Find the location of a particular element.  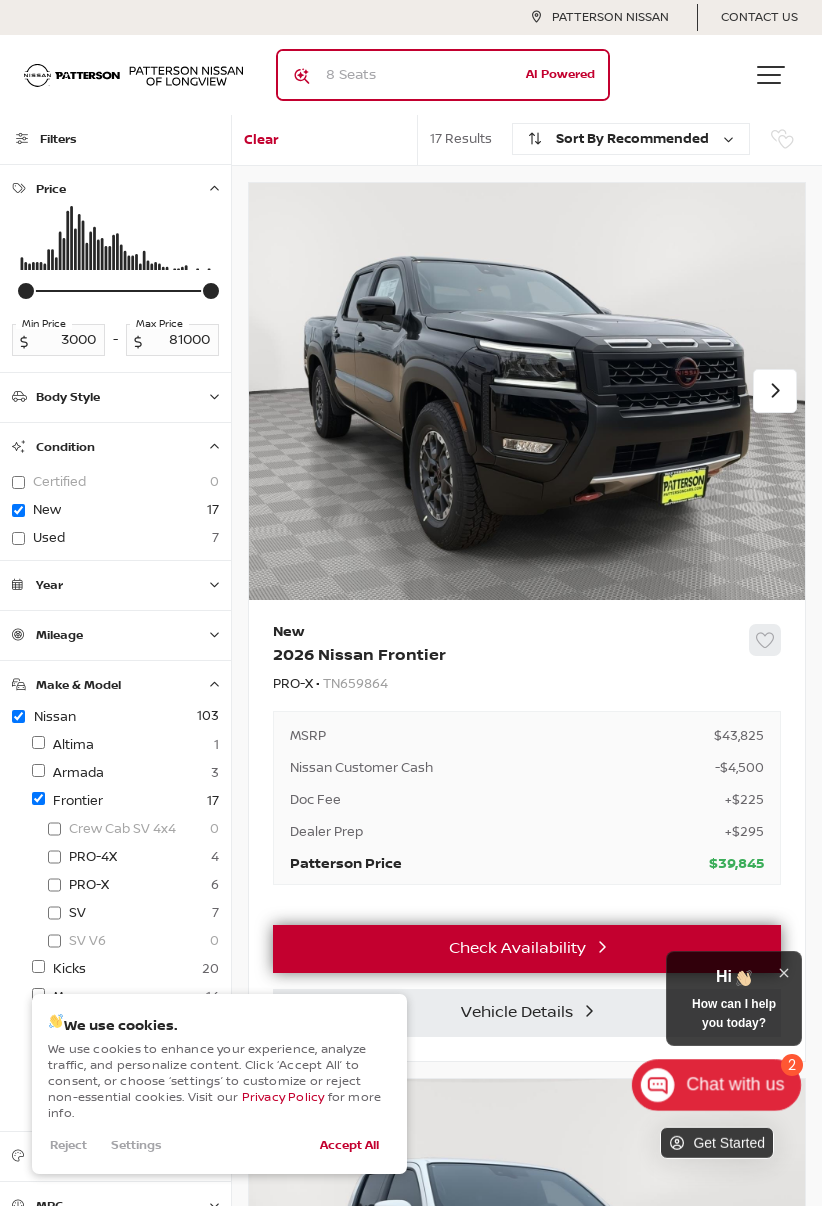

Clear All is located at coordinates (261, 148).